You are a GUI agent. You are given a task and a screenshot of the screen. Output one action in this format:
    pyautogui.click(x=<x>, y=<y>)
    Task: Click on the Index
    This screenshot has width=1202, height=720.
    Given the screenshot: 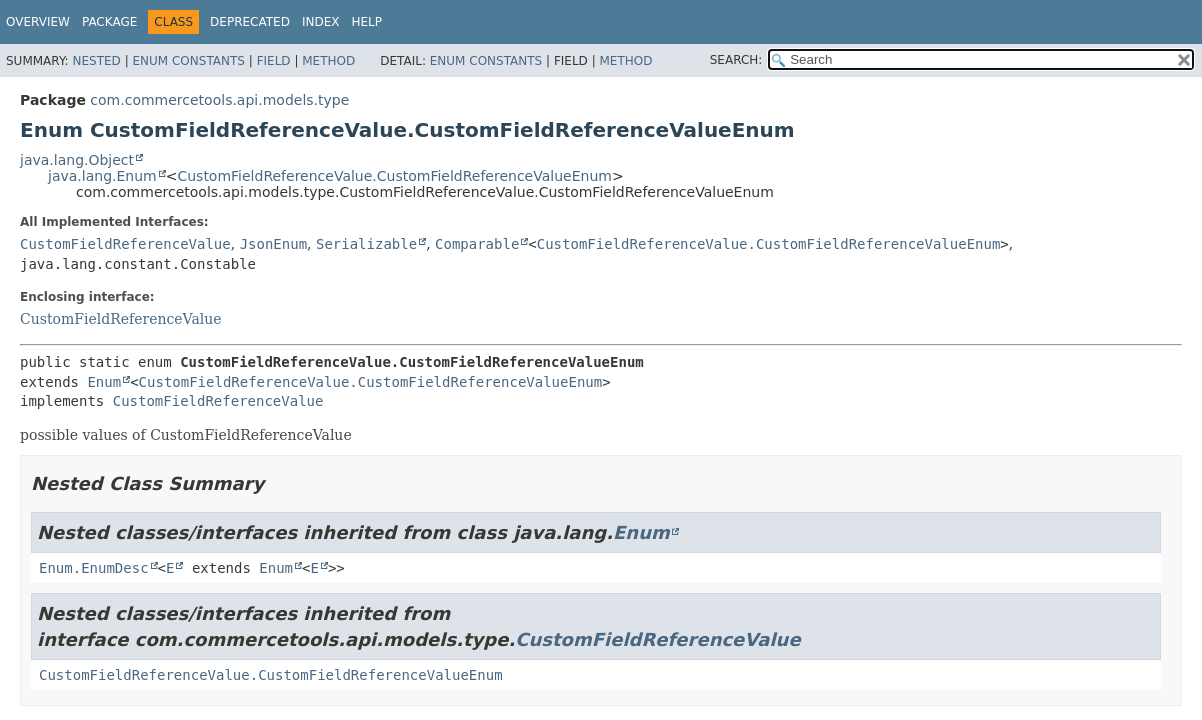 What is the action you would take?
    pyautogui.click(x=321, y=22)
    